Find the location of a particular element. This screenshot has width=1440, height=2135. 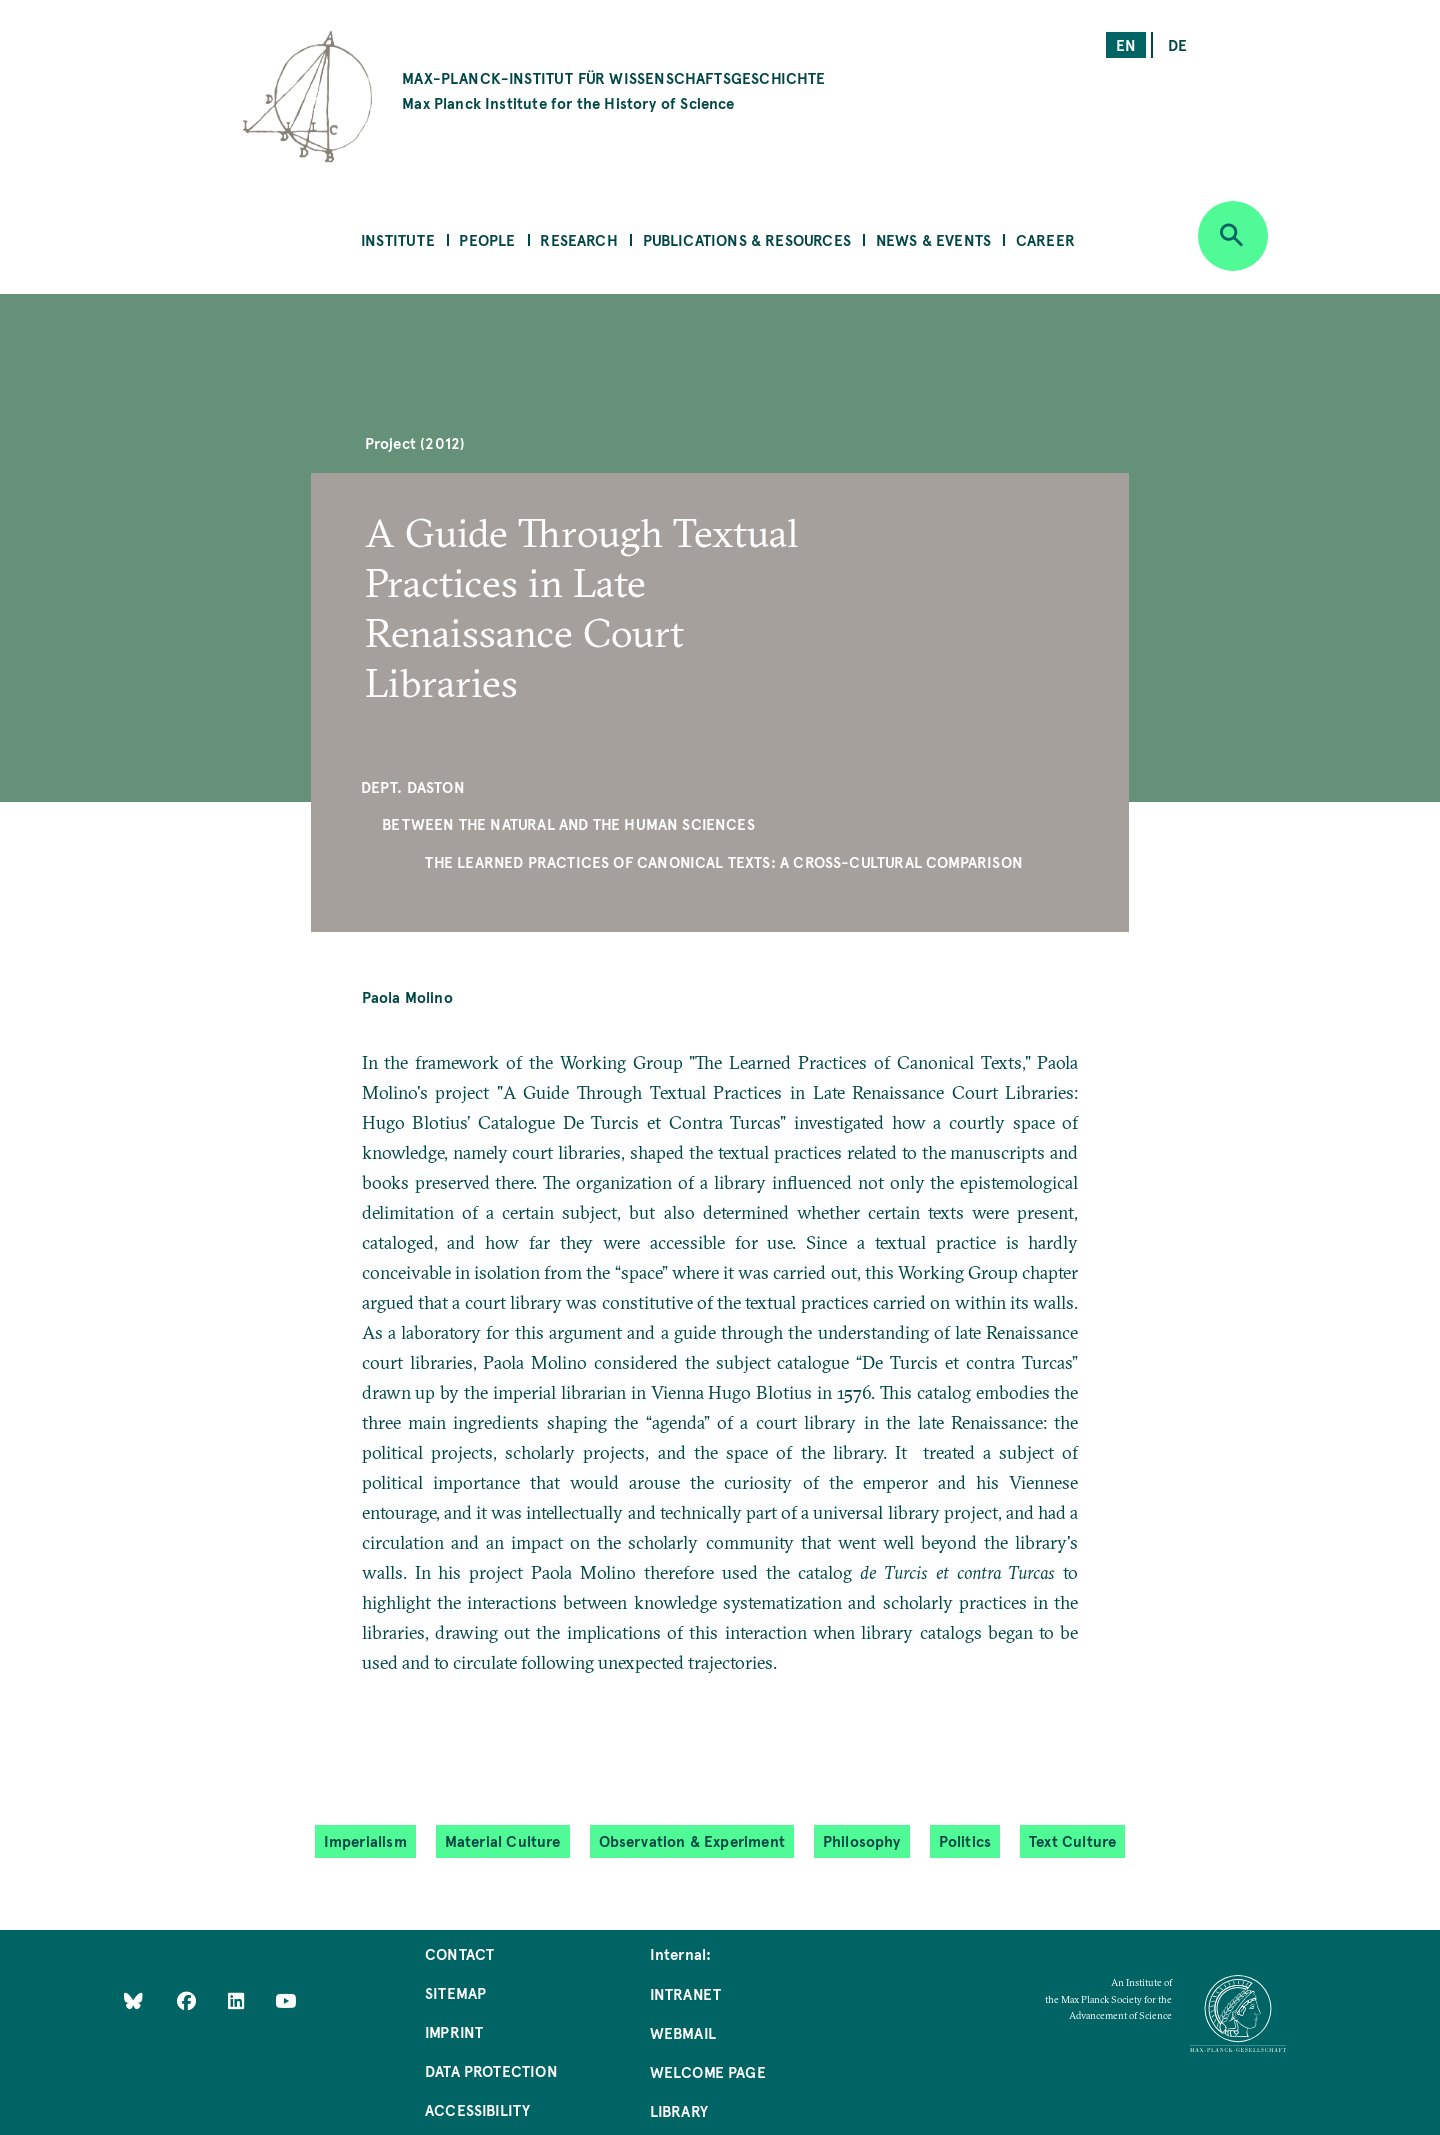

[Like Us on Bluesky] is located at coordinates (133, 1999).